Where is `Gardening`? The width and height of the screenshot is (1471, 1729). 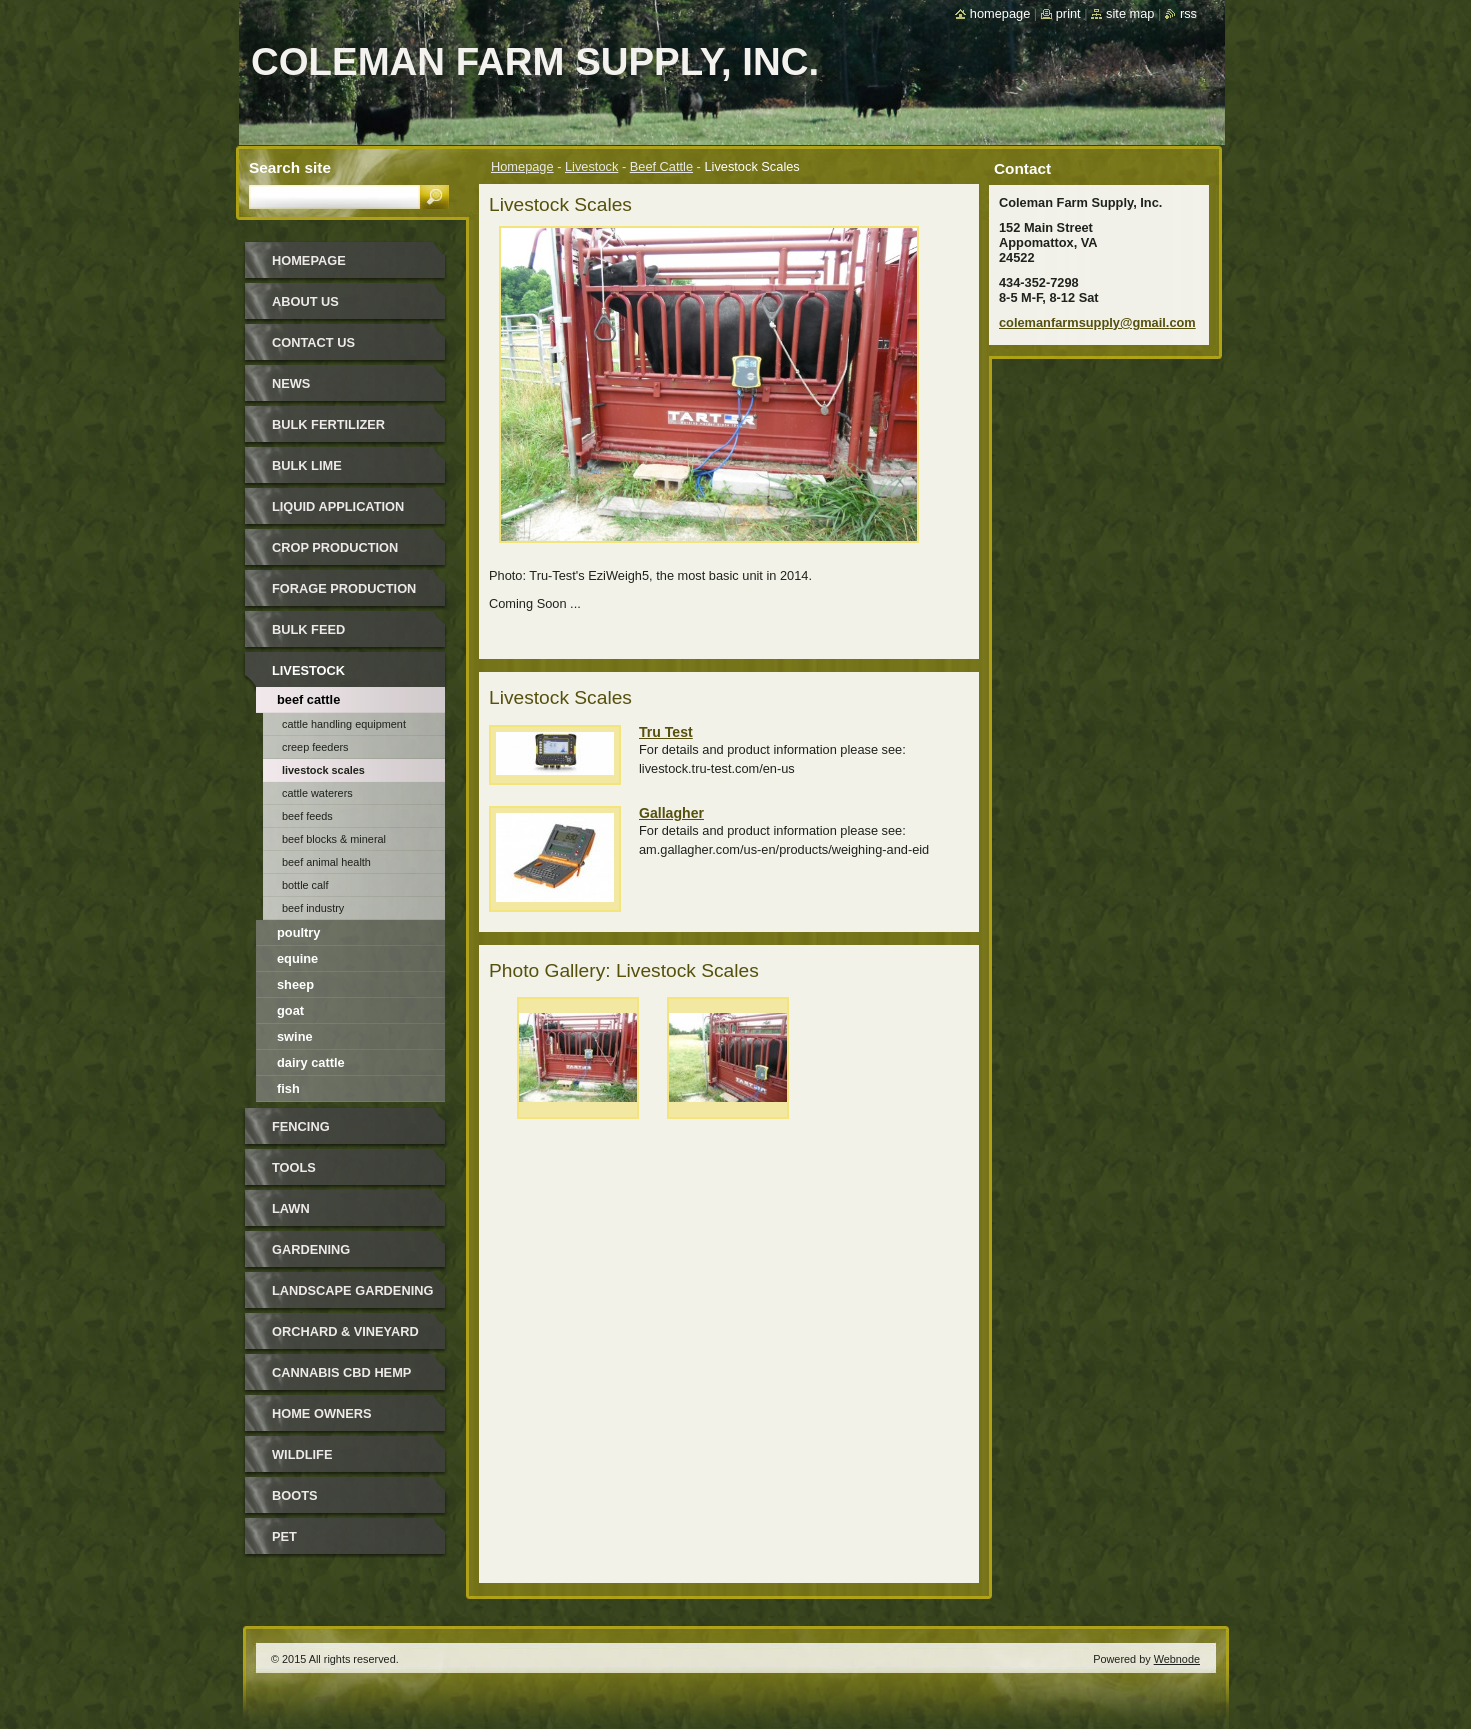 Gardening is located at coordinates (311, 1249).